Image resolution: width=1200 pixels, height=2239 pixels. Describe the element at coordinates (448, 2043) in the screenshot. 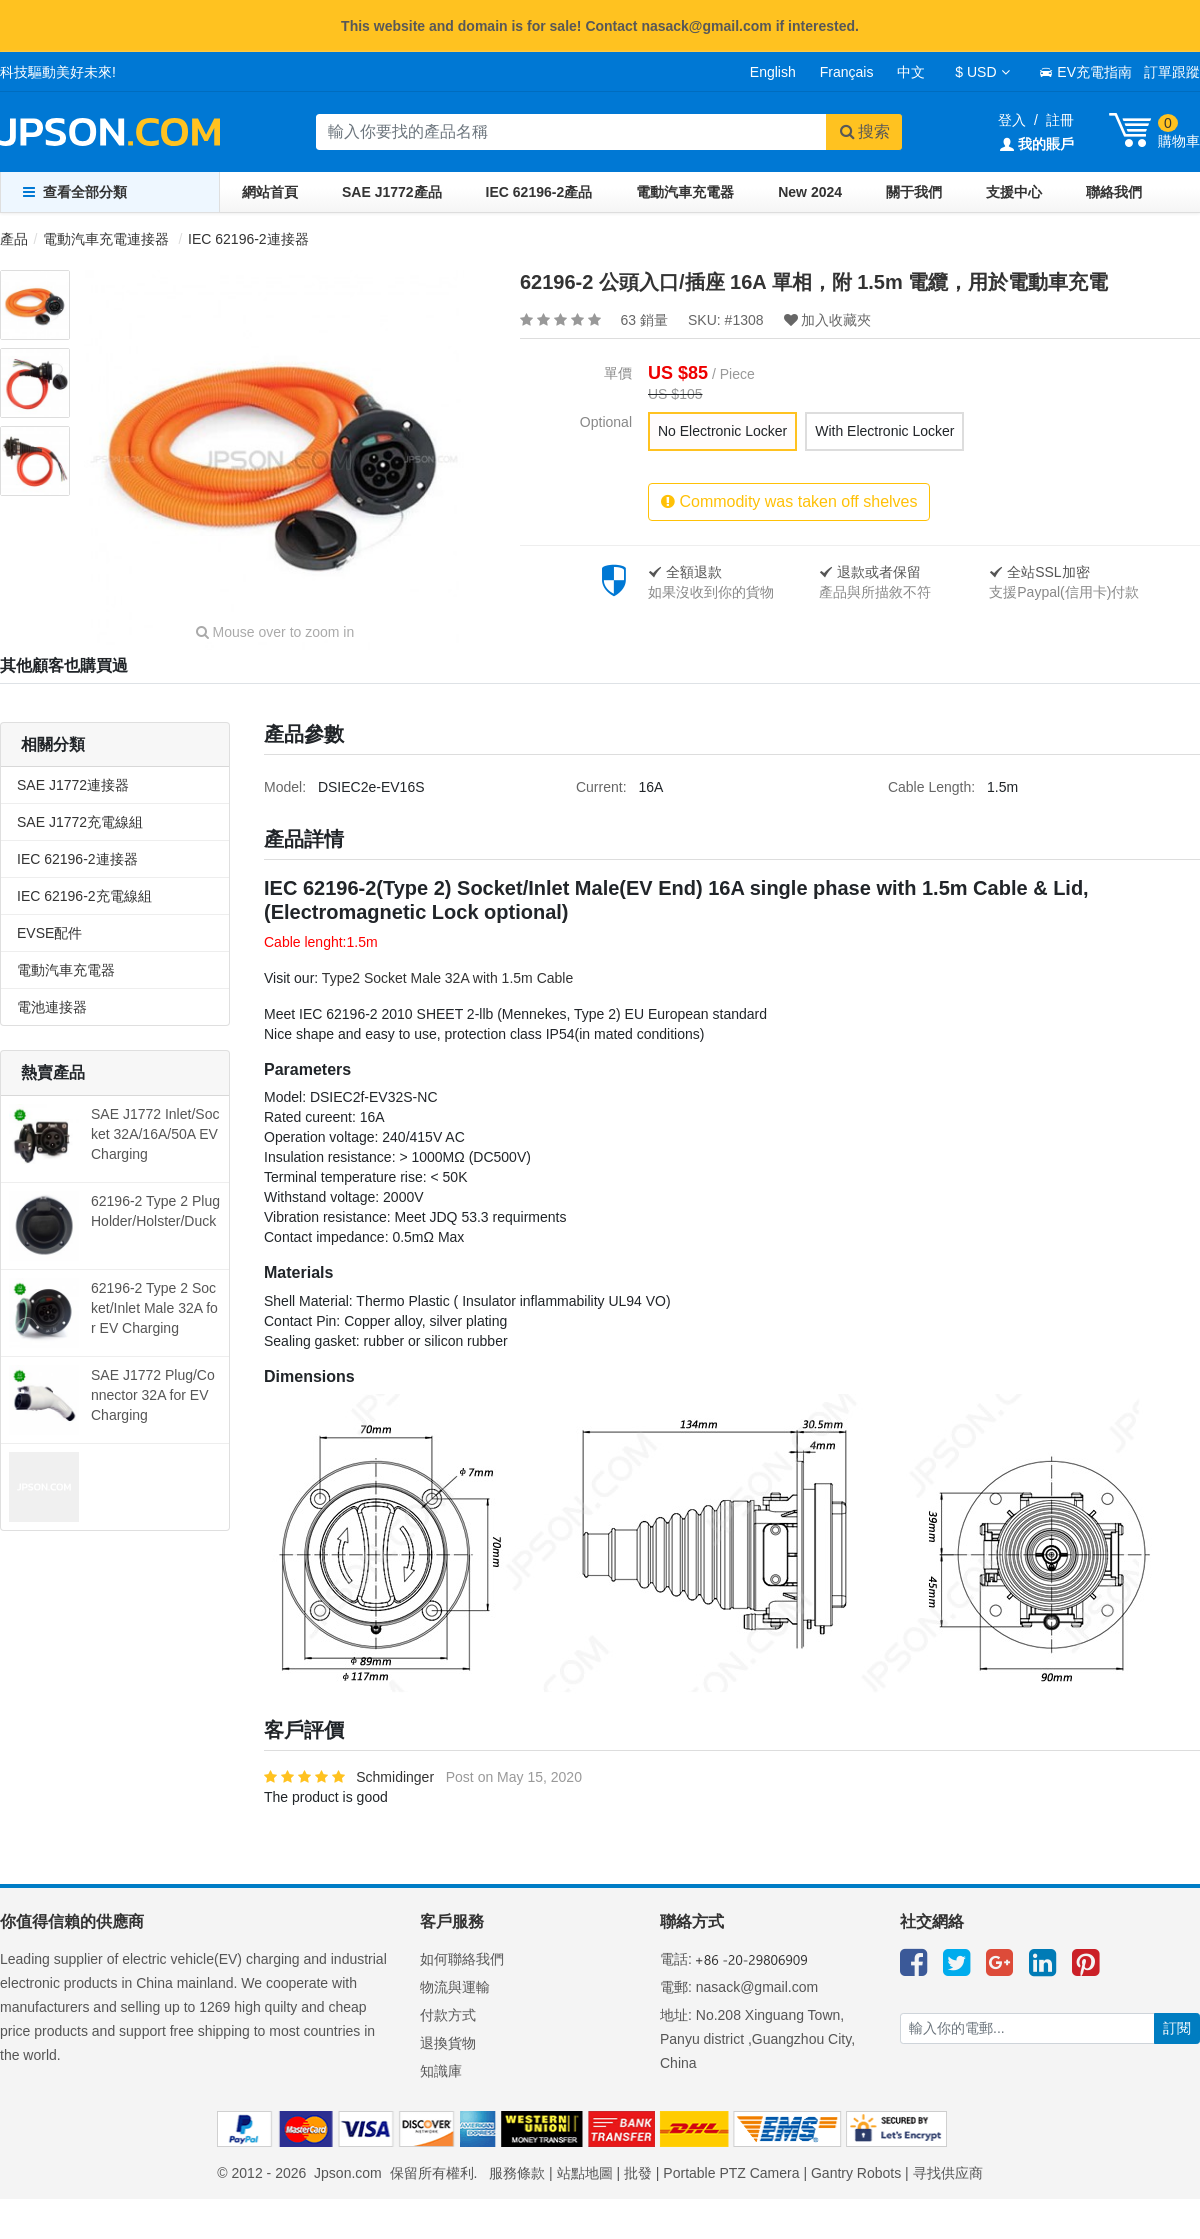

I see `退換貨物` at that location.